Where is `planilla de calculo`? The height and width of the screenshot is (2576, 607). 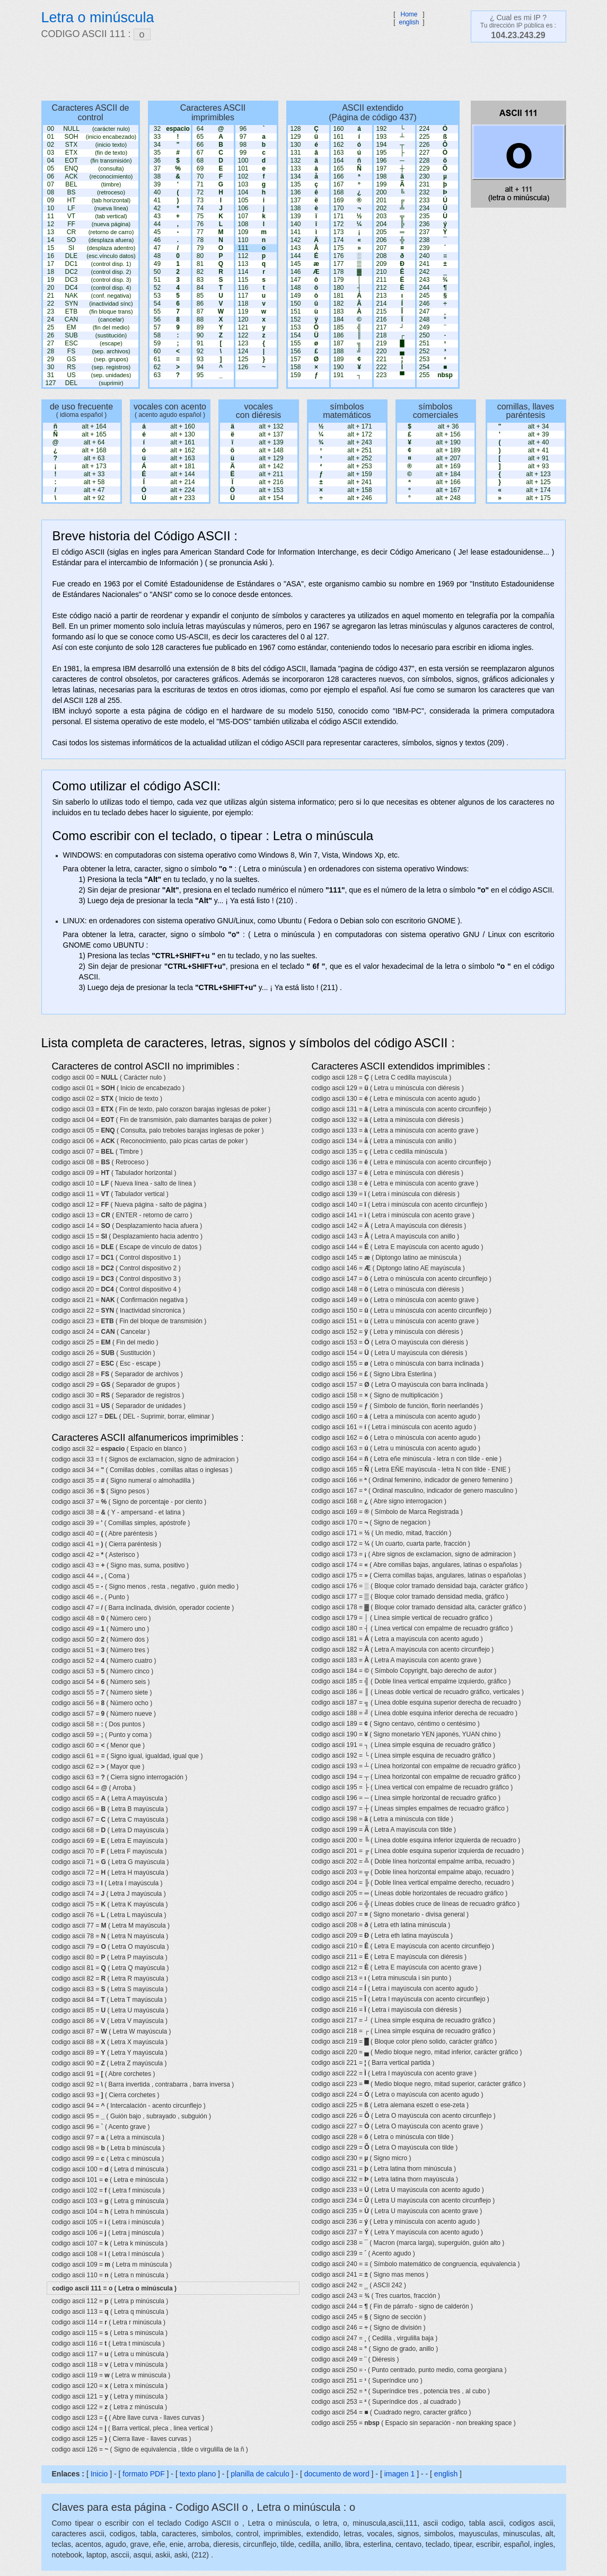
planilla de calculo is located at coordinates (260, 2474).